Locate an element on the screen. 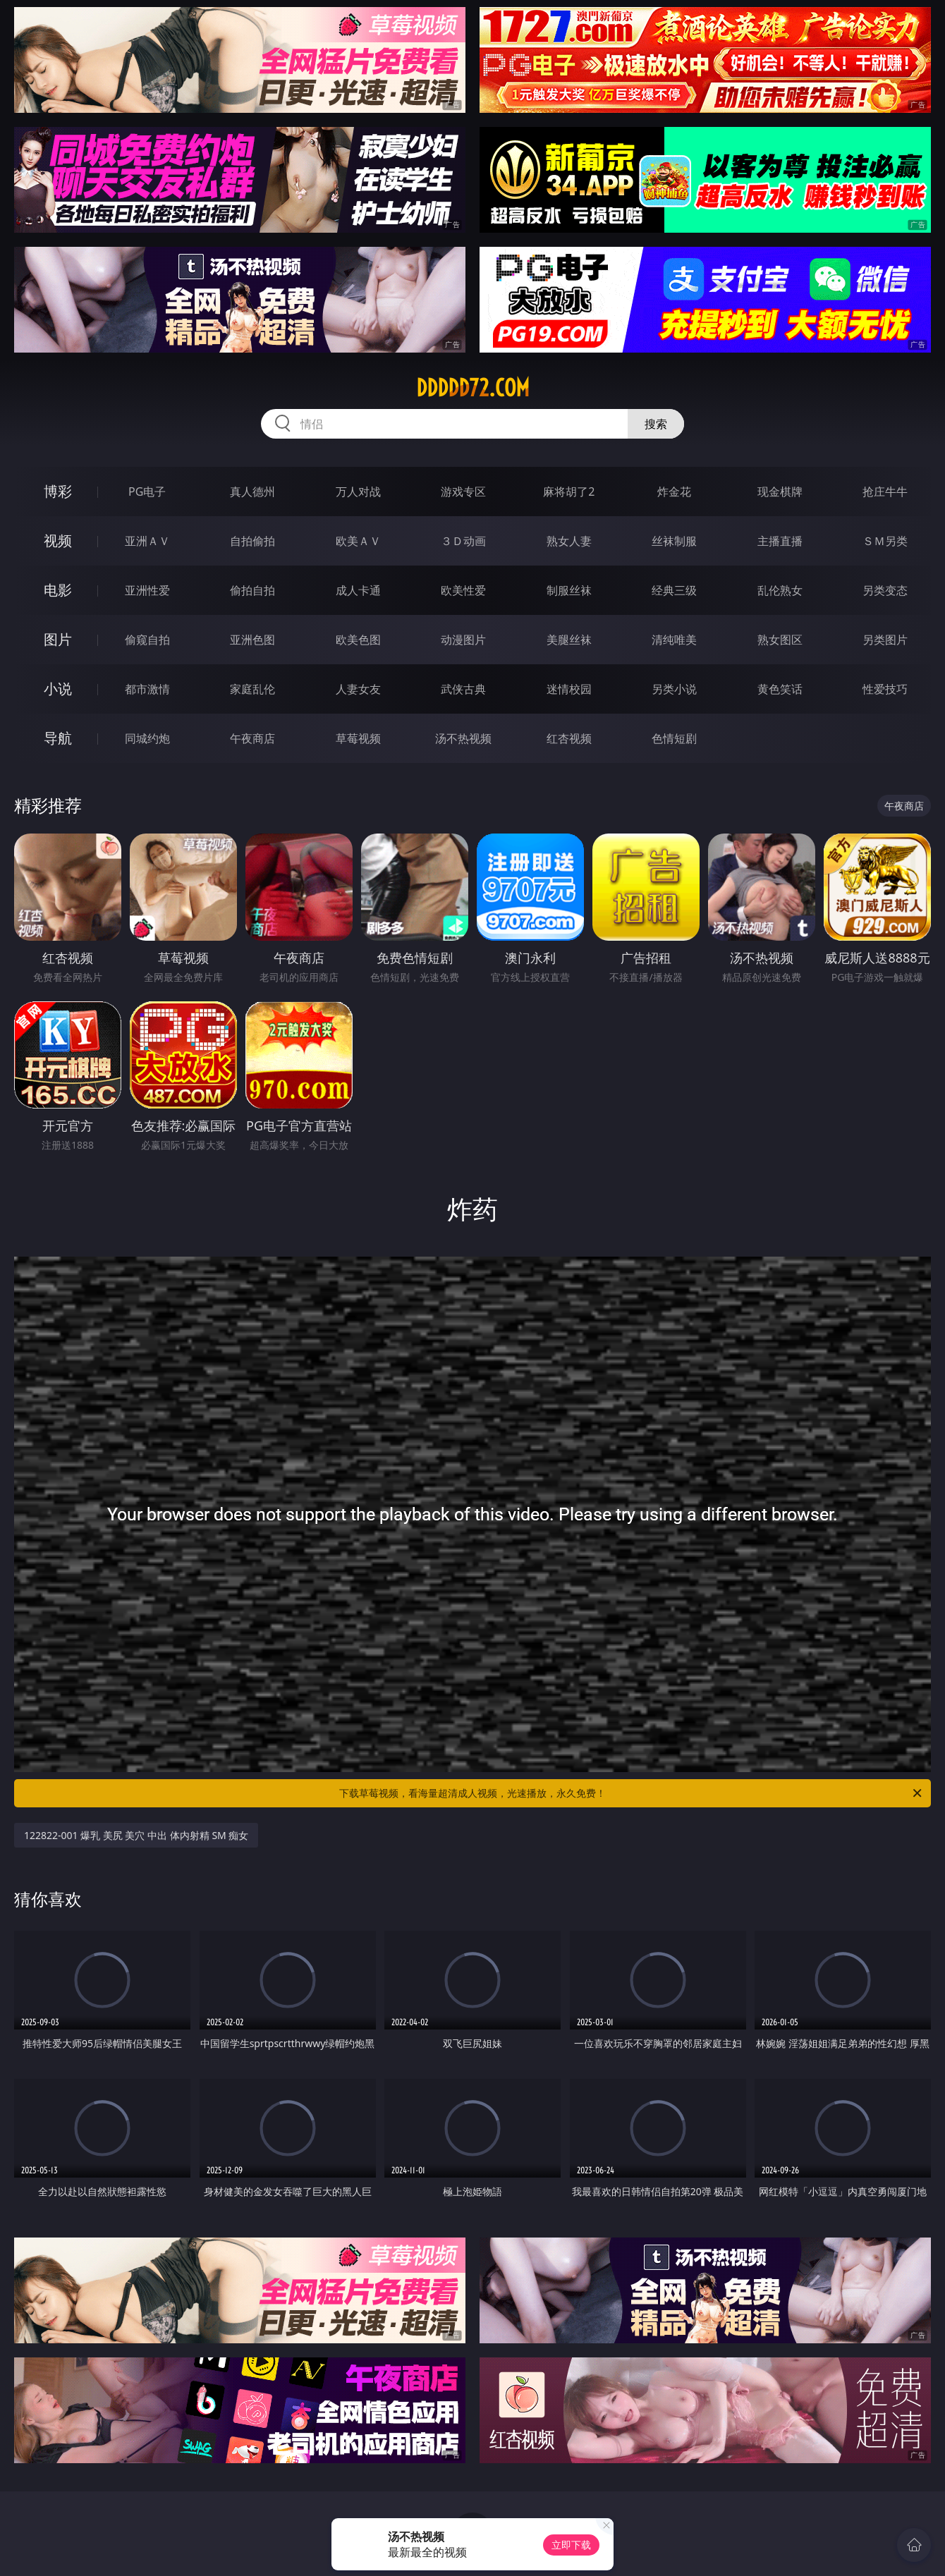  导航 is located at coordinates (58, 737).